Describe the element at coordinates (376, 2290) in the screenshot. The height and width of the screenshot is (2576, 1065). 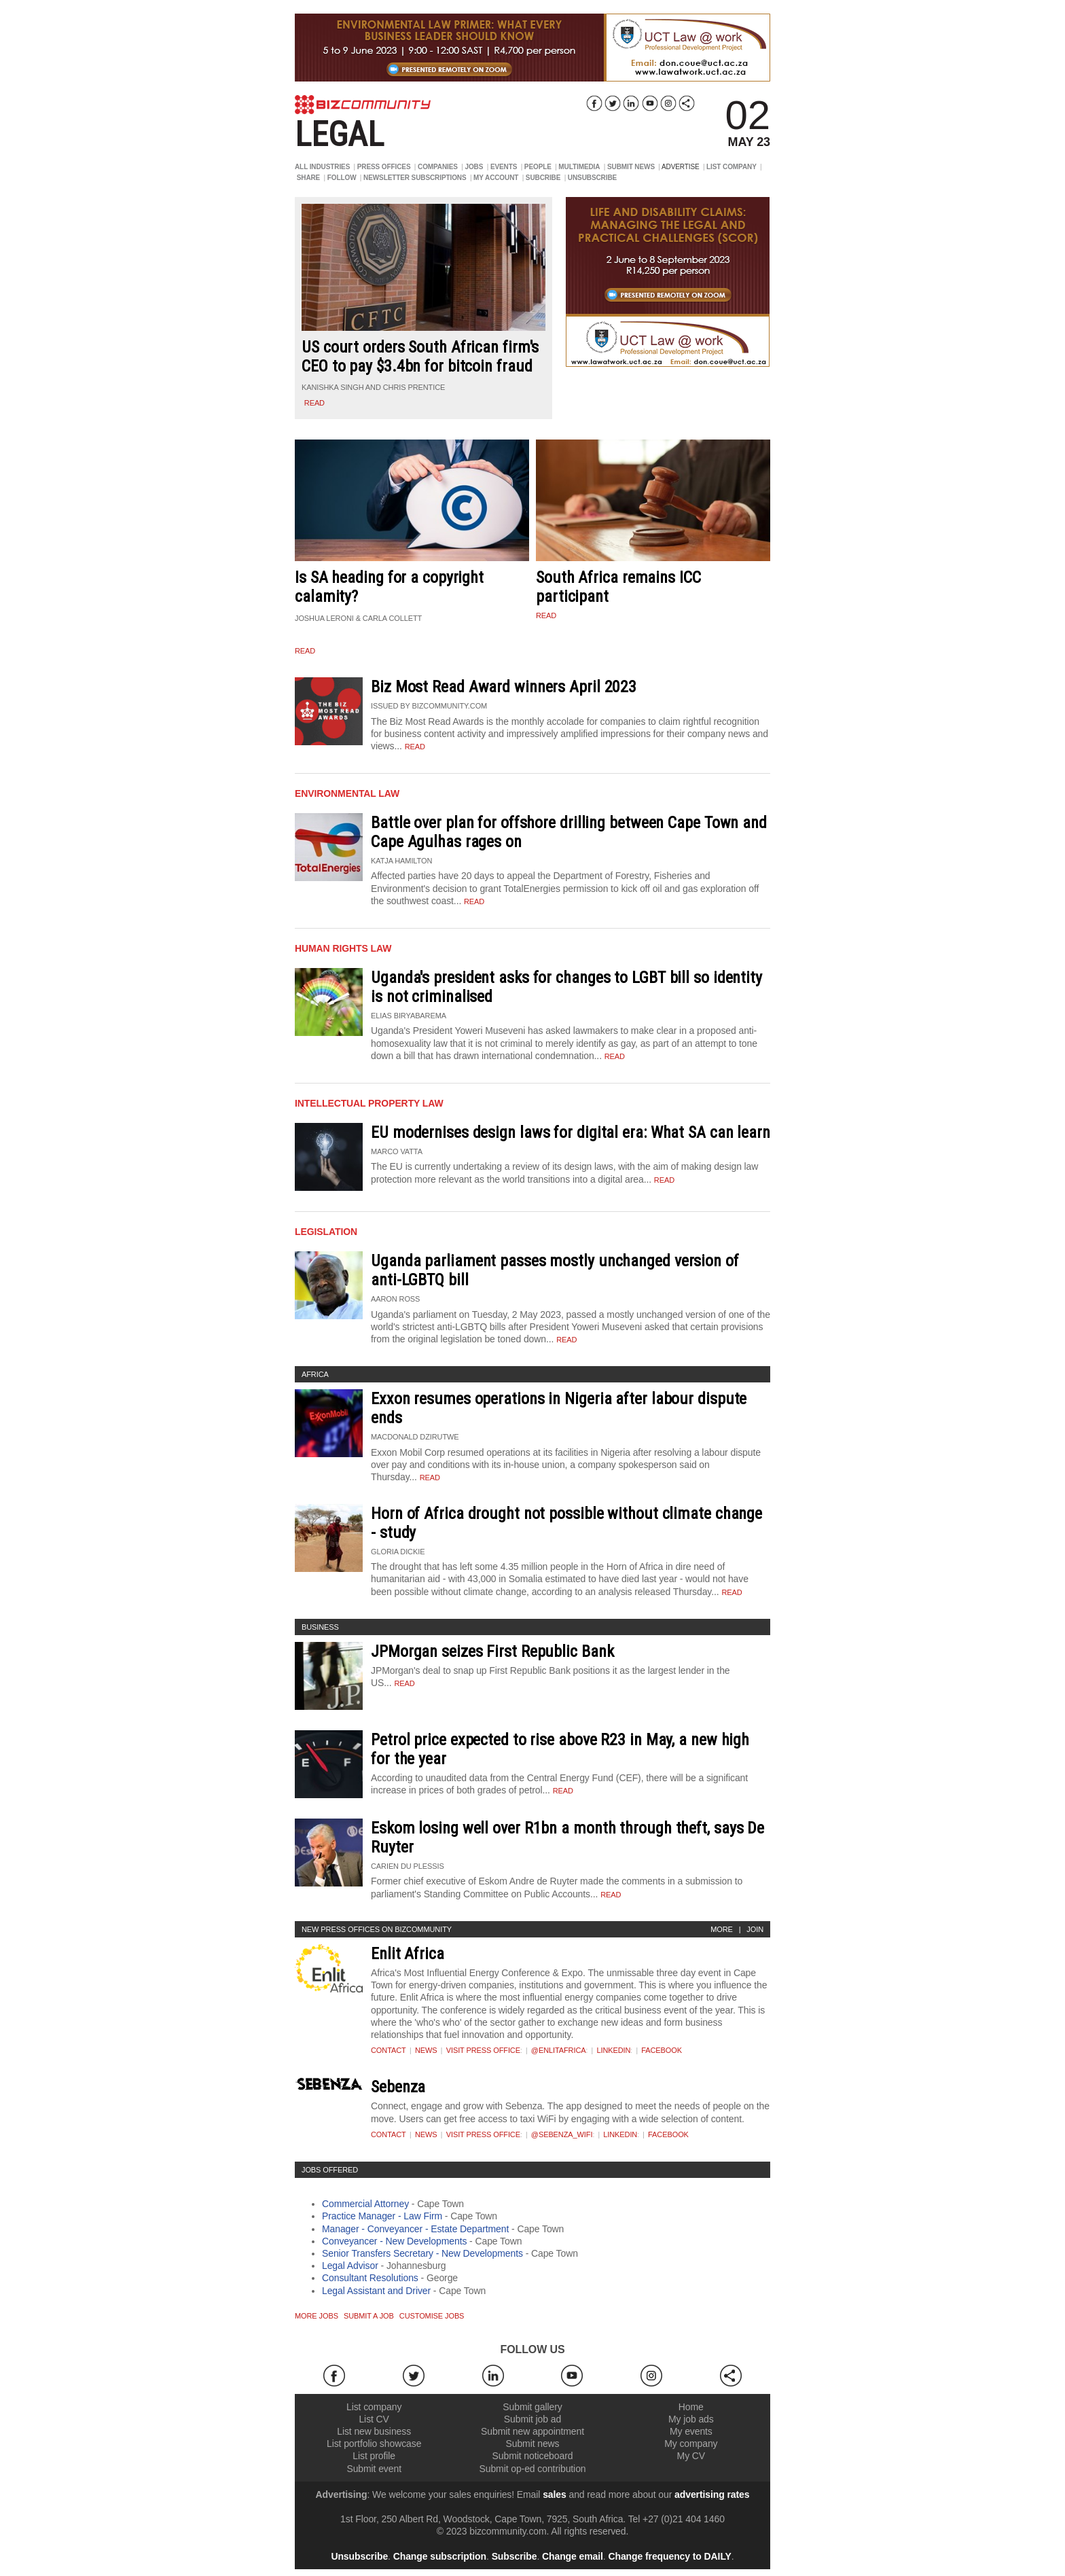
I see `Legal Assistant and Driver` at that location.